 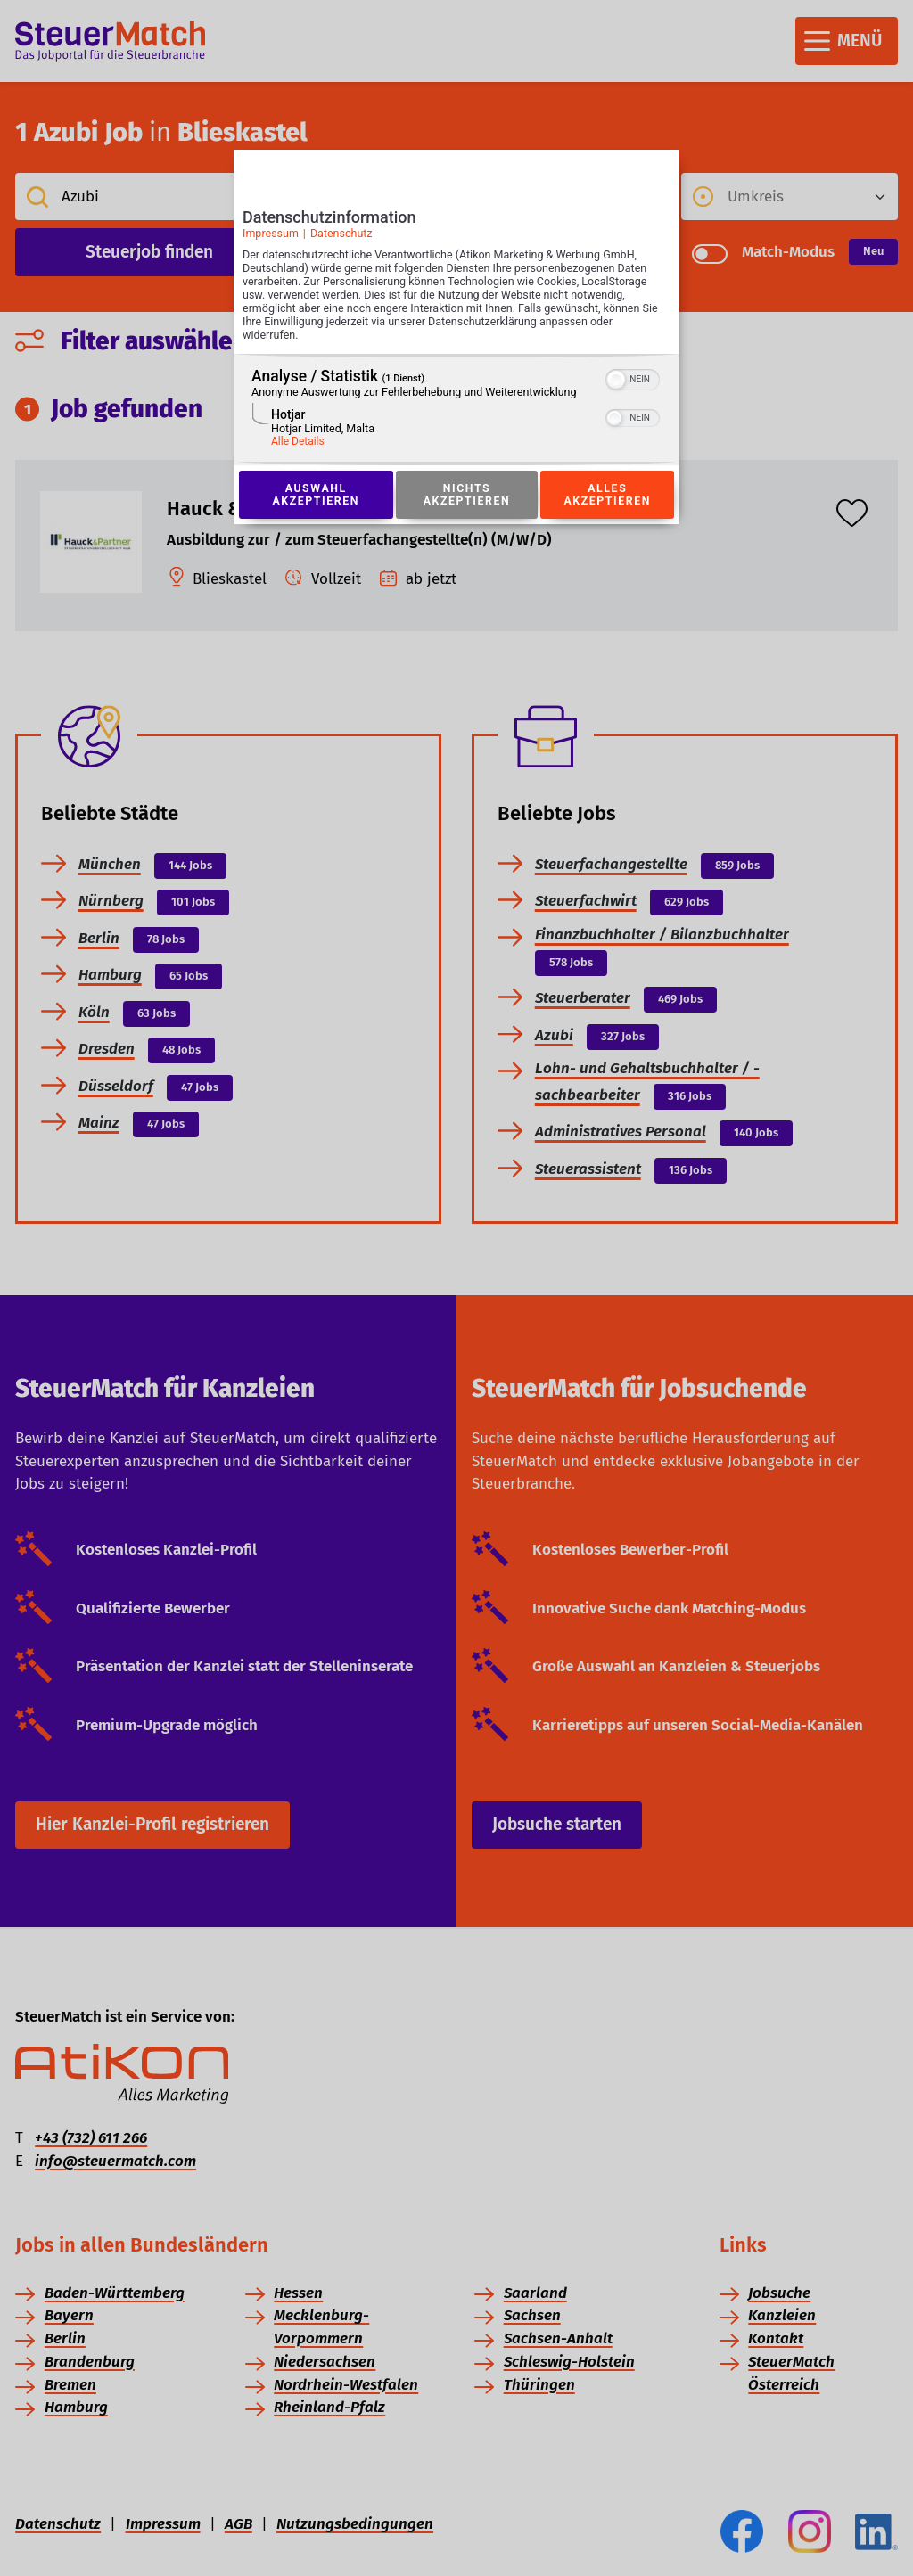 What do you see at coordinates (616, 380) in the screenshot?
I see `[button]` at bounding box center [616, 380].